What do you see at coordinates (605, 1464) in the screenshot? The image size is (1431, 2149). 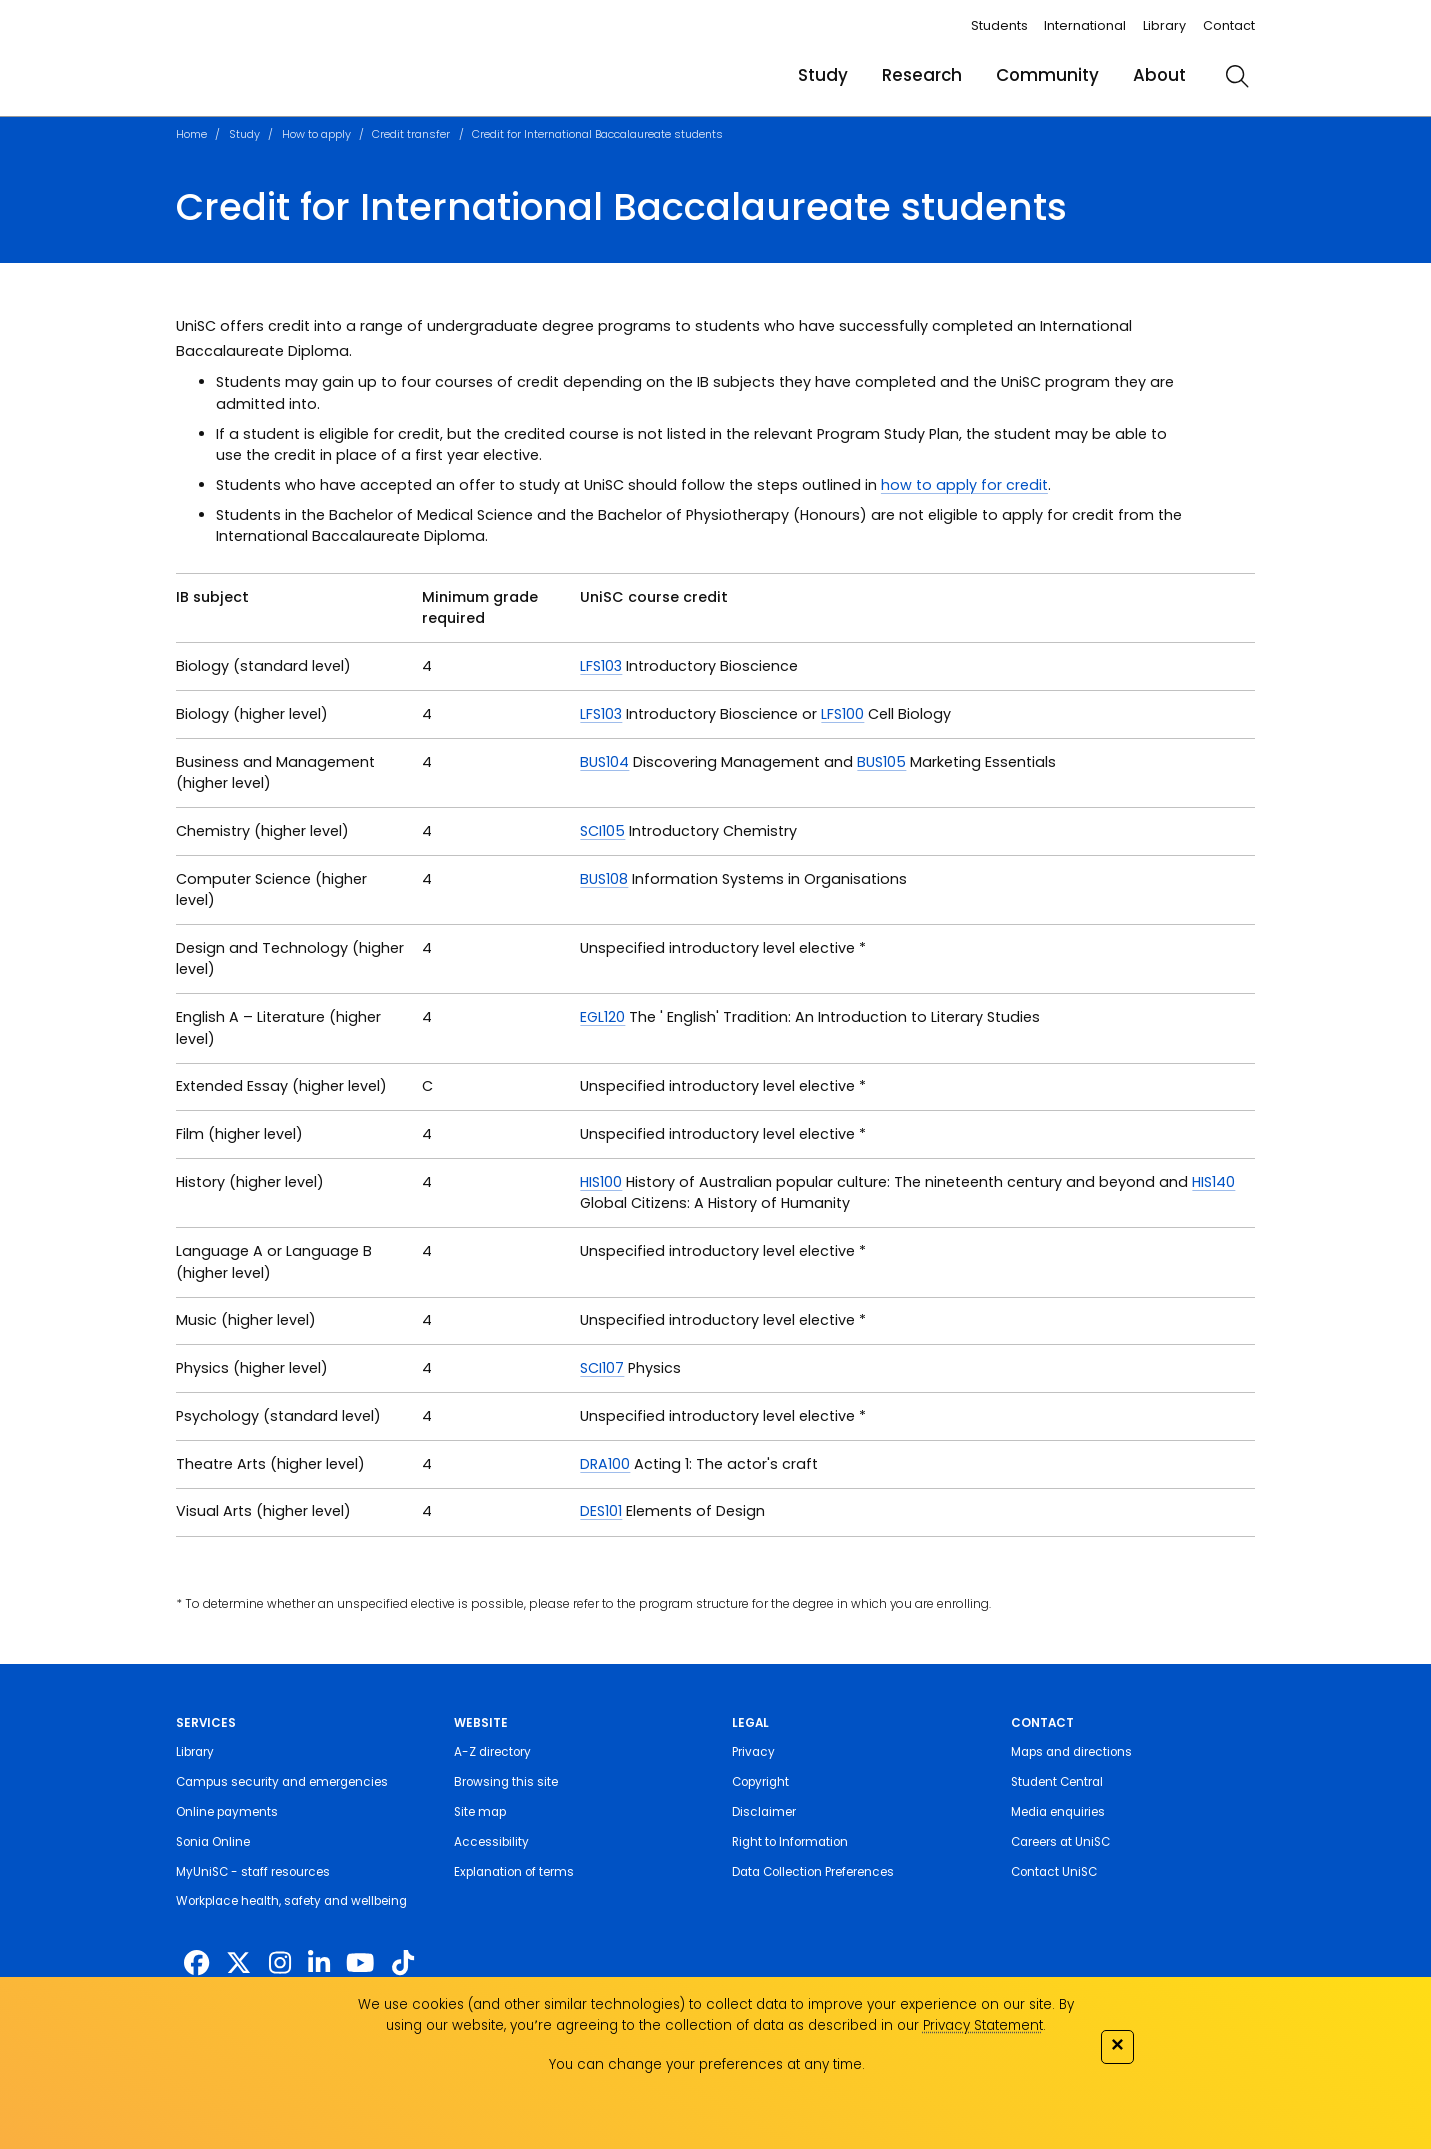 I see `DRA100` at bounding box center [605, 1464].